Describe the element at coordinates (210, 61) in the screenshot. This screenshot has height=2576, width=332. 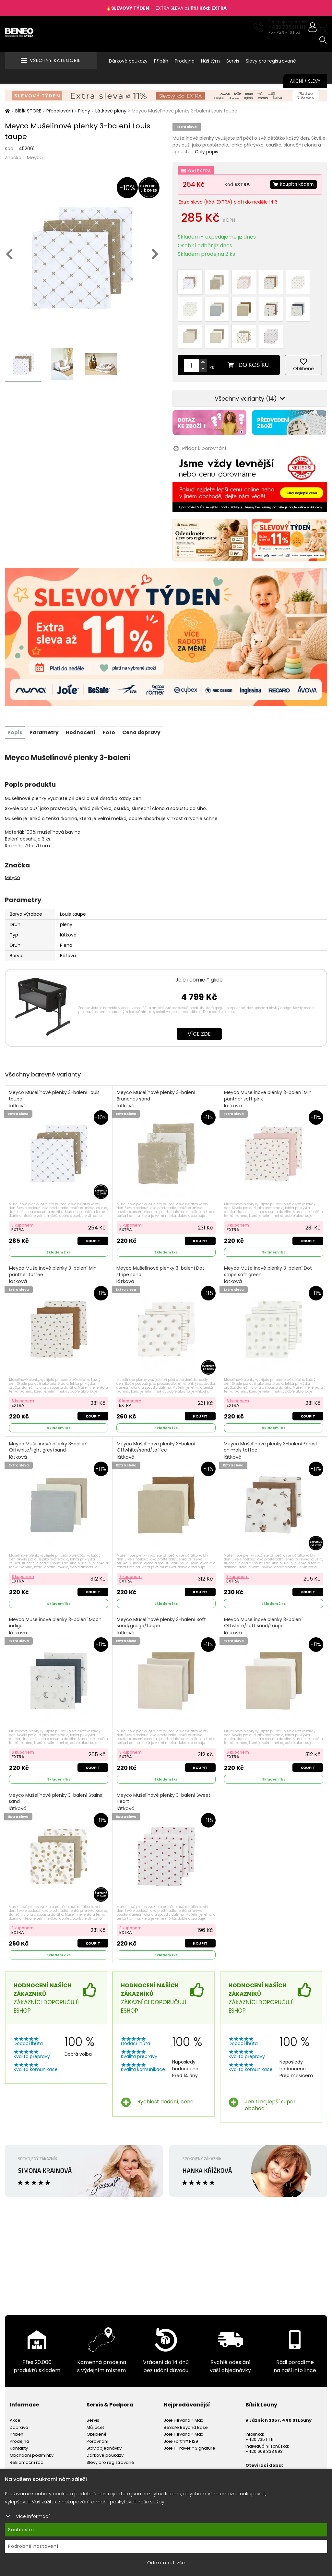
I see `Náš tým` at that location.